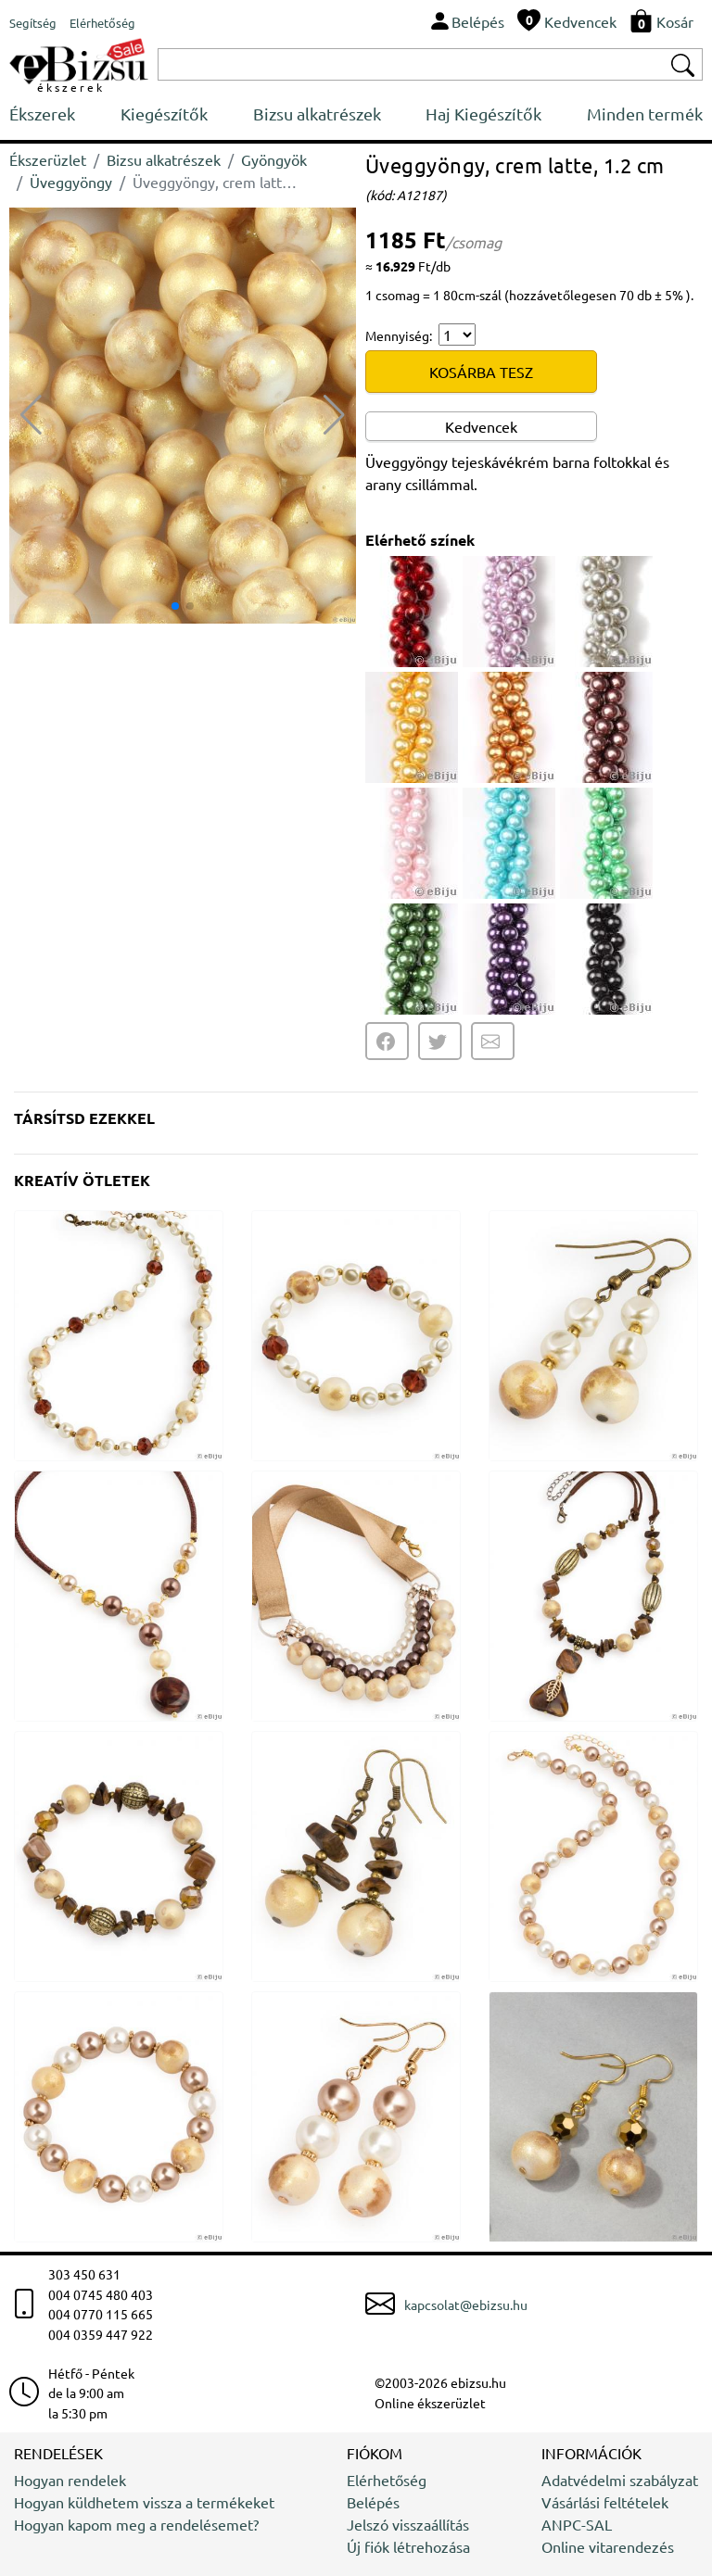 This screenshot has width=712, height=2576. Describe the element at coordinates (576, 2524) in the screenshot. I see `ANPC-SAL` at that location.